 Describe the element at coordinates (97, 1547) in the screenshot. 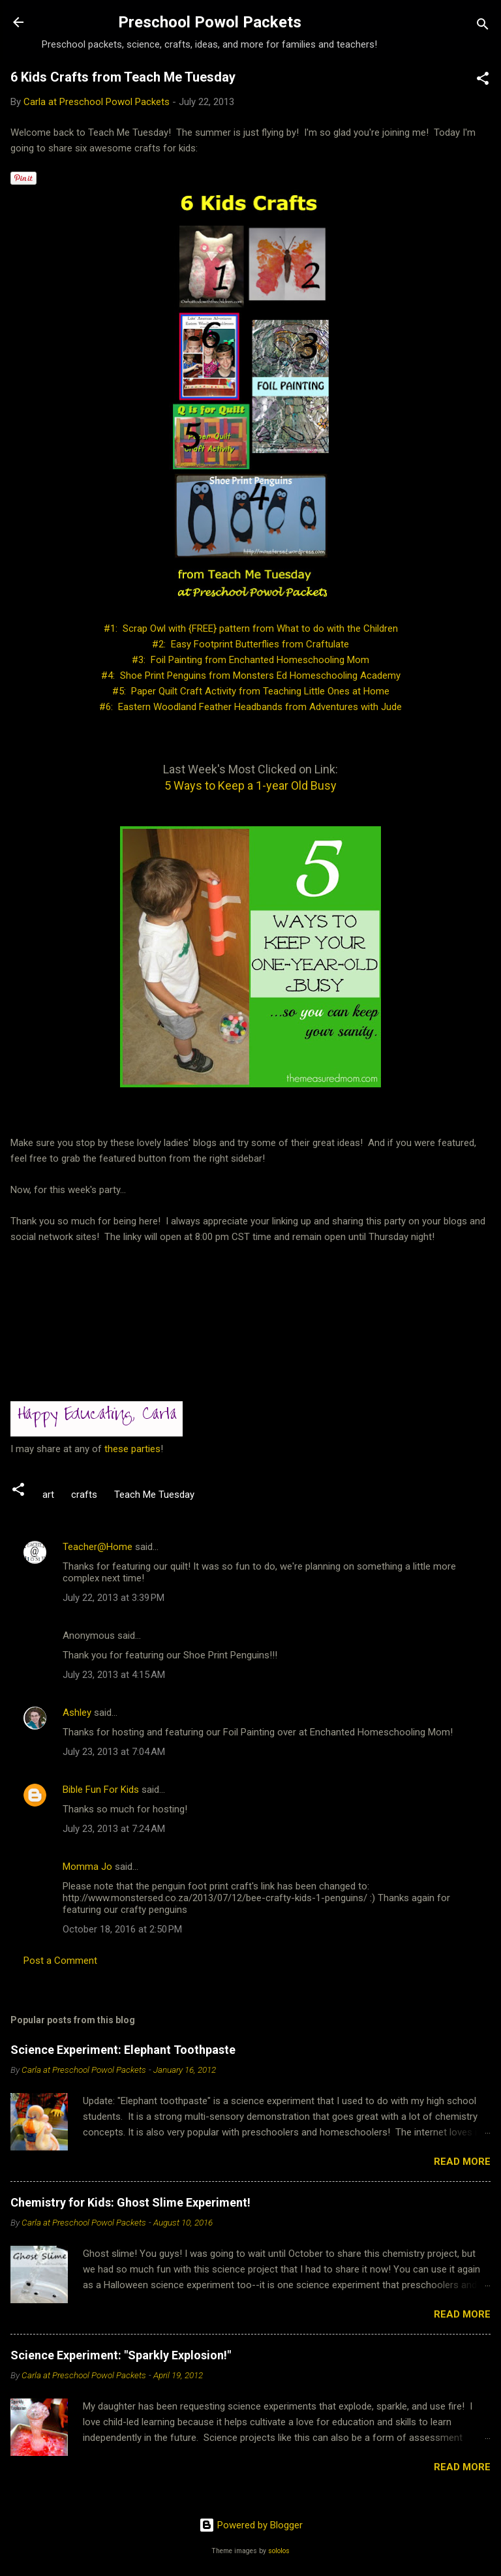

I see `Teacher@Home` at that location.